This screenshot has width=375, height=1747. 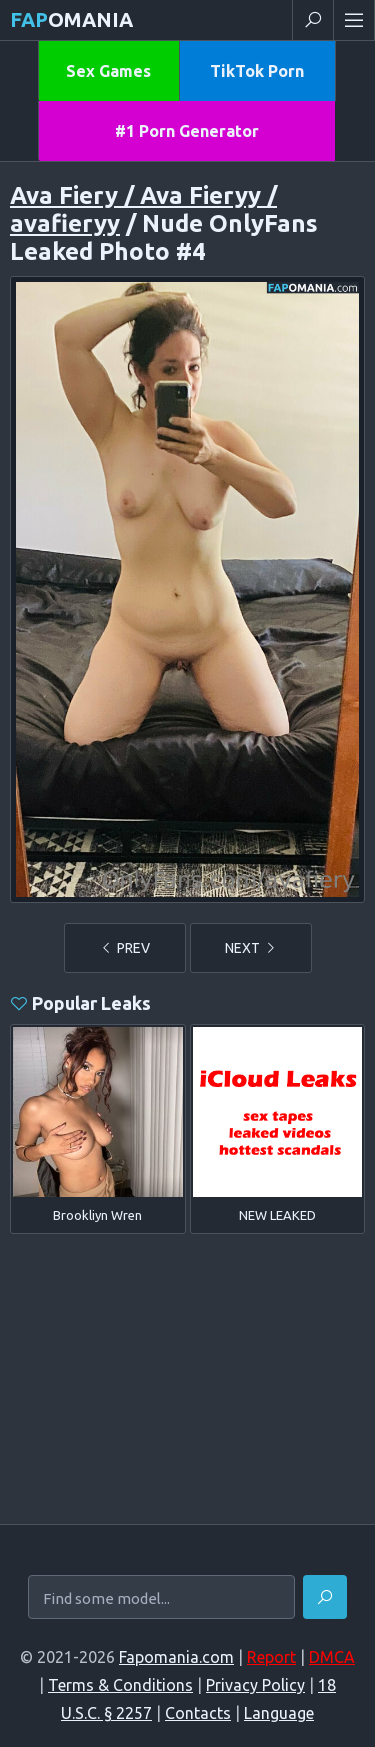 What do you see at coordinates (257, 71) in the screenshot?
I see `TikTok Porn` at bounding box center [257, 71].